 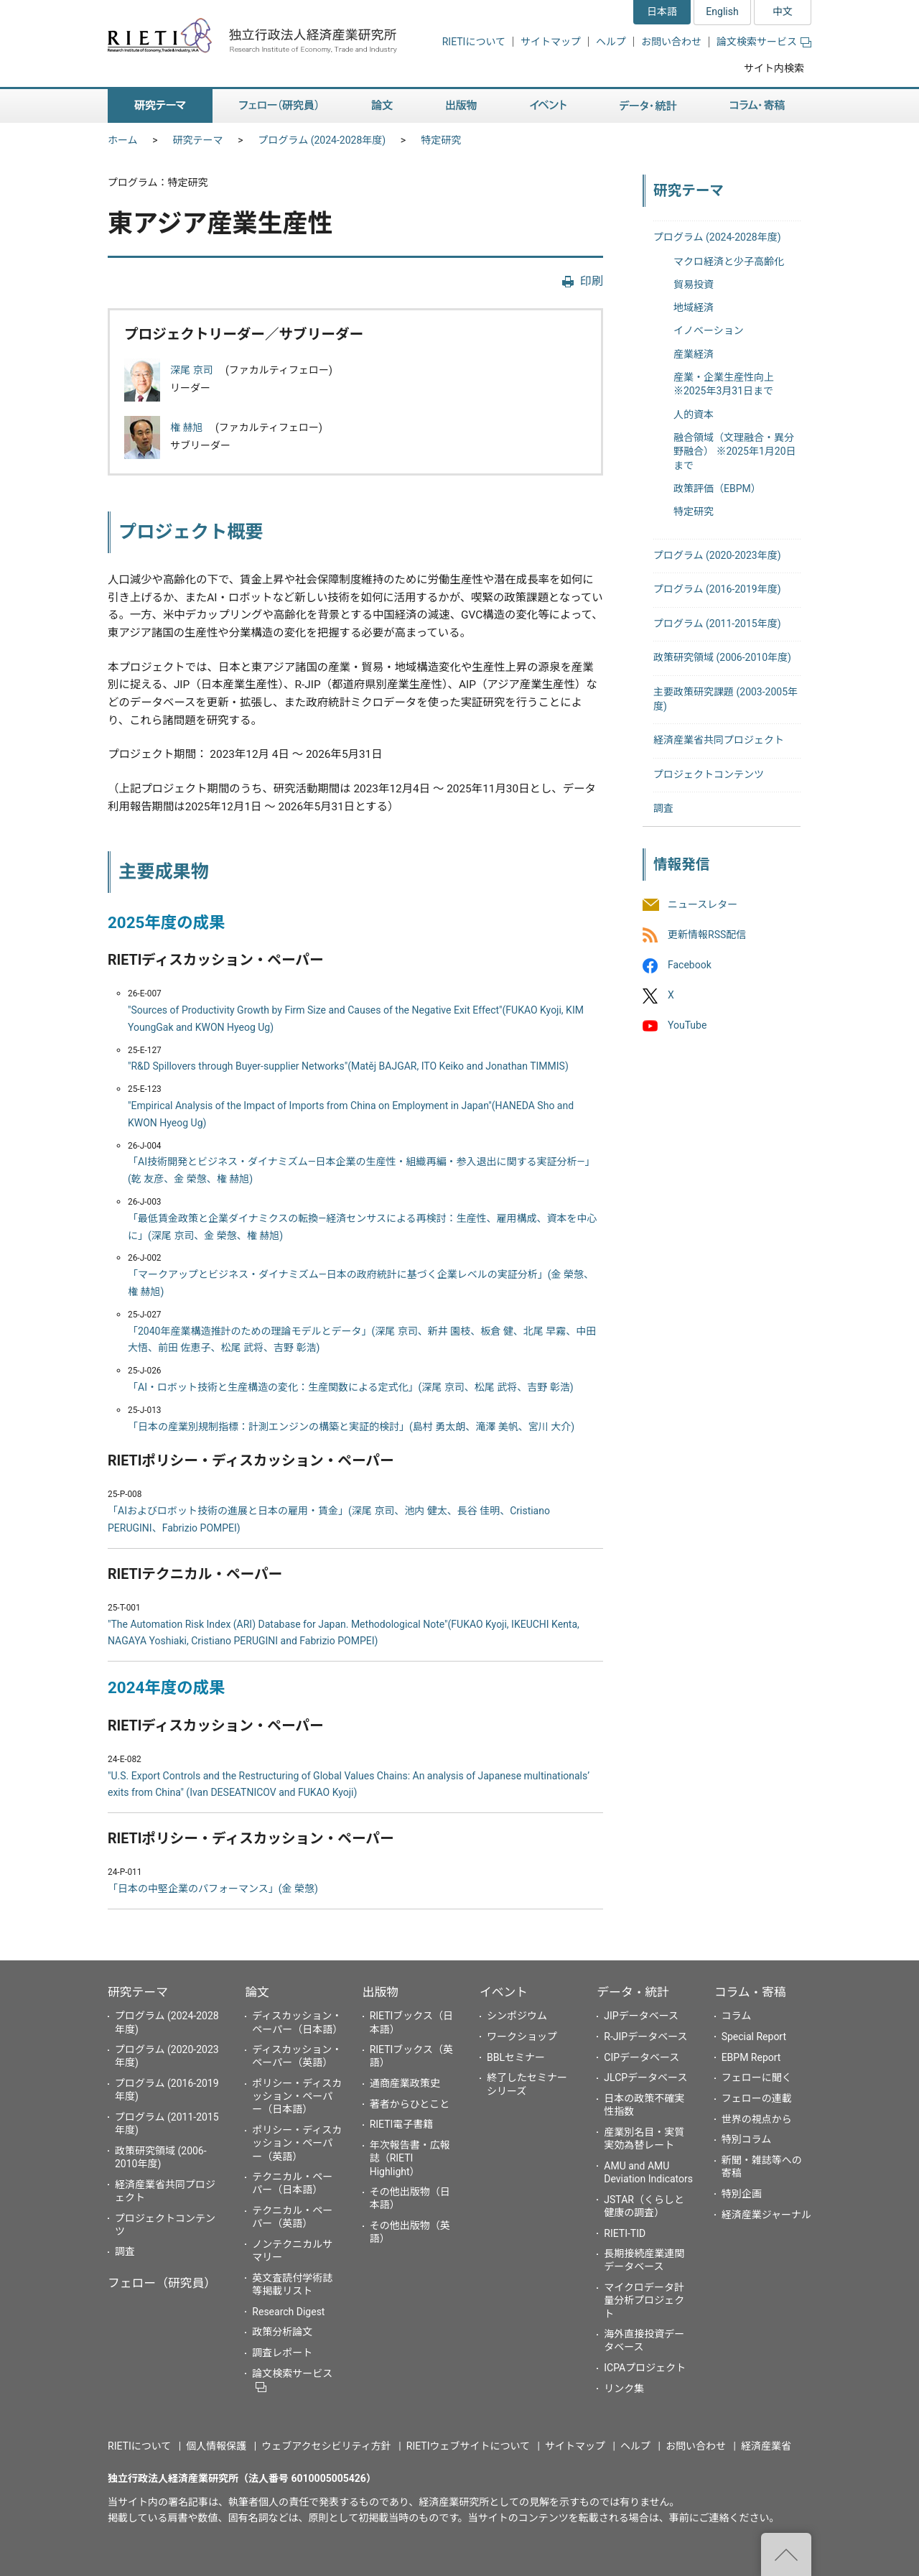 I want to click on データ・統計, so click(x=633, y=1992).